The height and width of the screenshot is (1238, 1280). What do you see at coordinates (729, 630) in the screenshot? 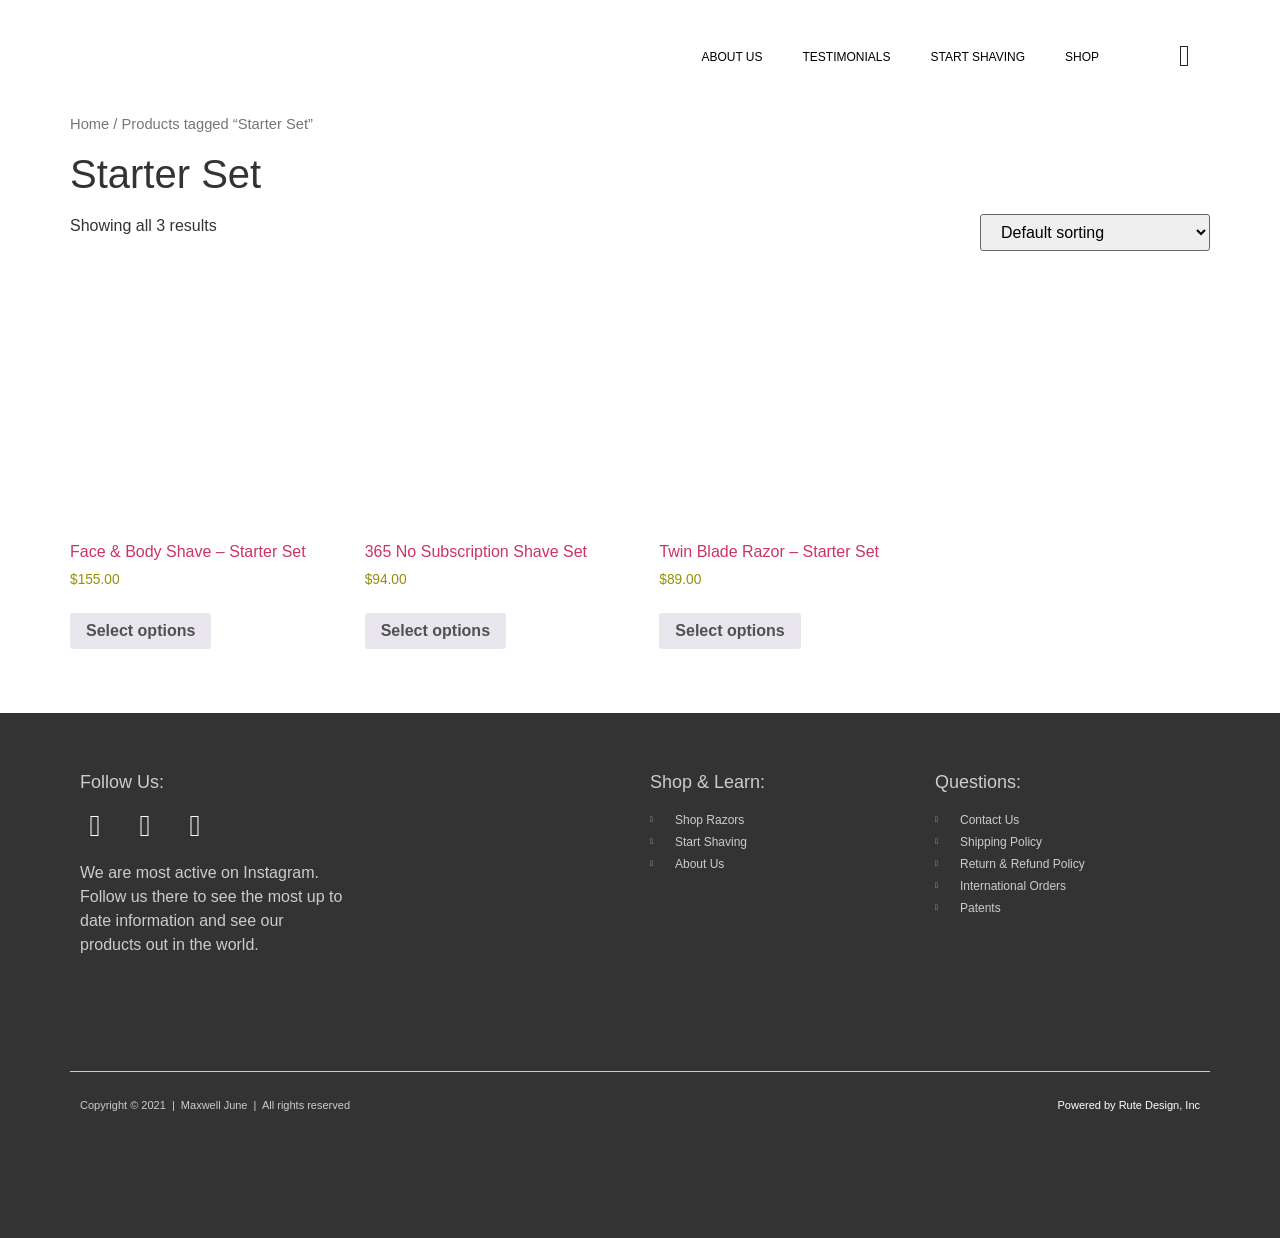
I see `Select options [Add to cart: “Twin Blade Razor - Starter Set”]` at bounding box center [729, 630].